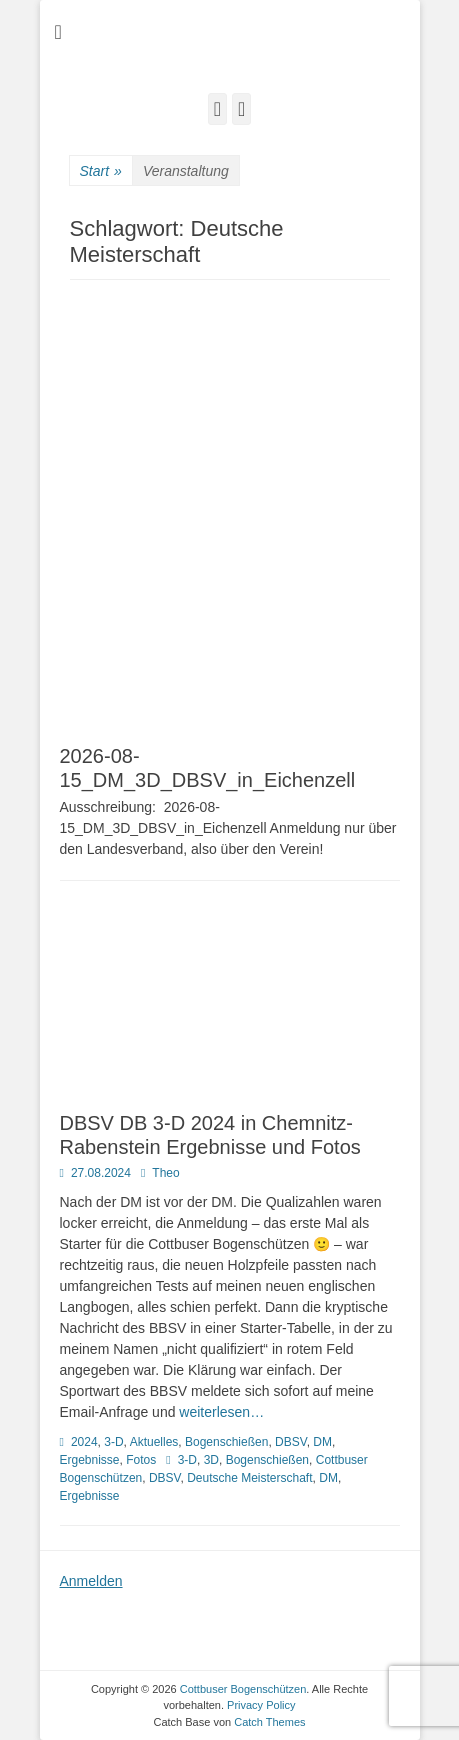 The image size is (459, 1740). Describe the element at coordinates (269, 1722) in the screenshot. I see `Catch Themes` at that location.